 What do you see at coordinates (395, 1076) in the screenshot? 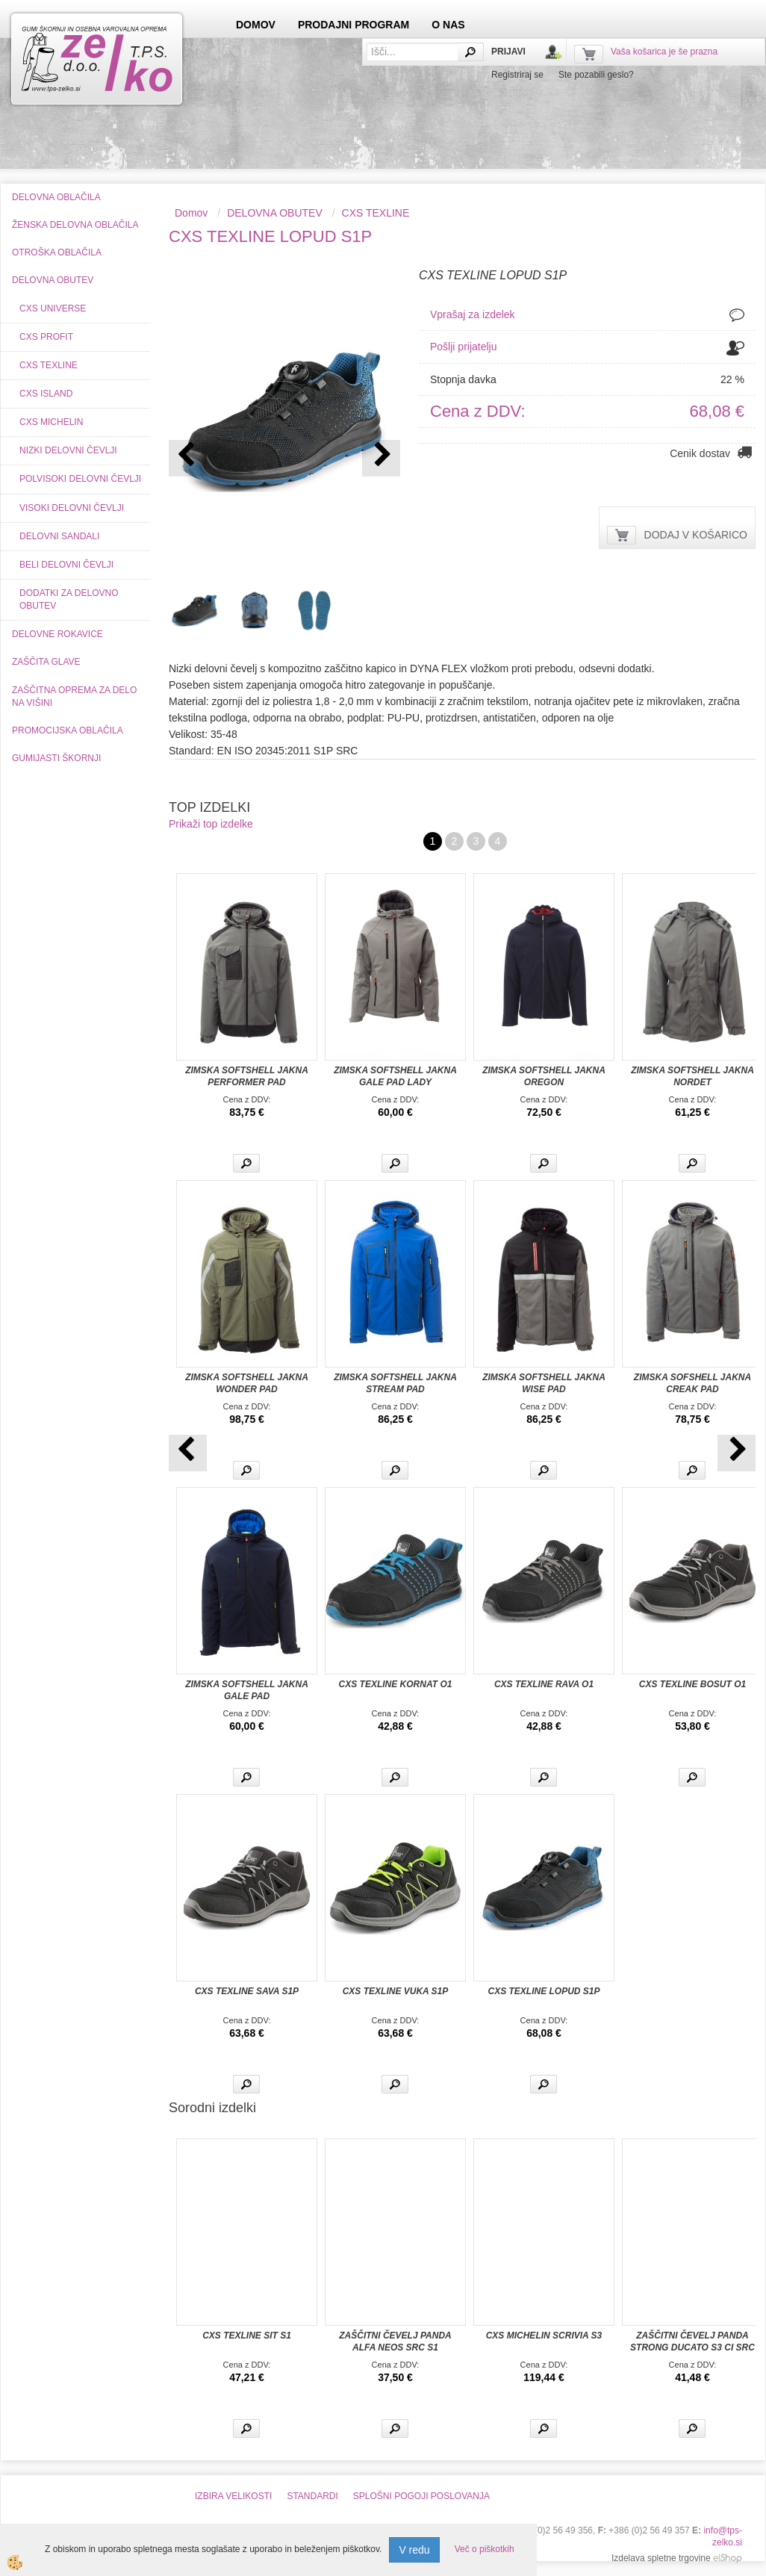
I see `ZIMSKA SOFTSHELL JAKNA GALE PAD LADY` at bounding box center [395, 1076].